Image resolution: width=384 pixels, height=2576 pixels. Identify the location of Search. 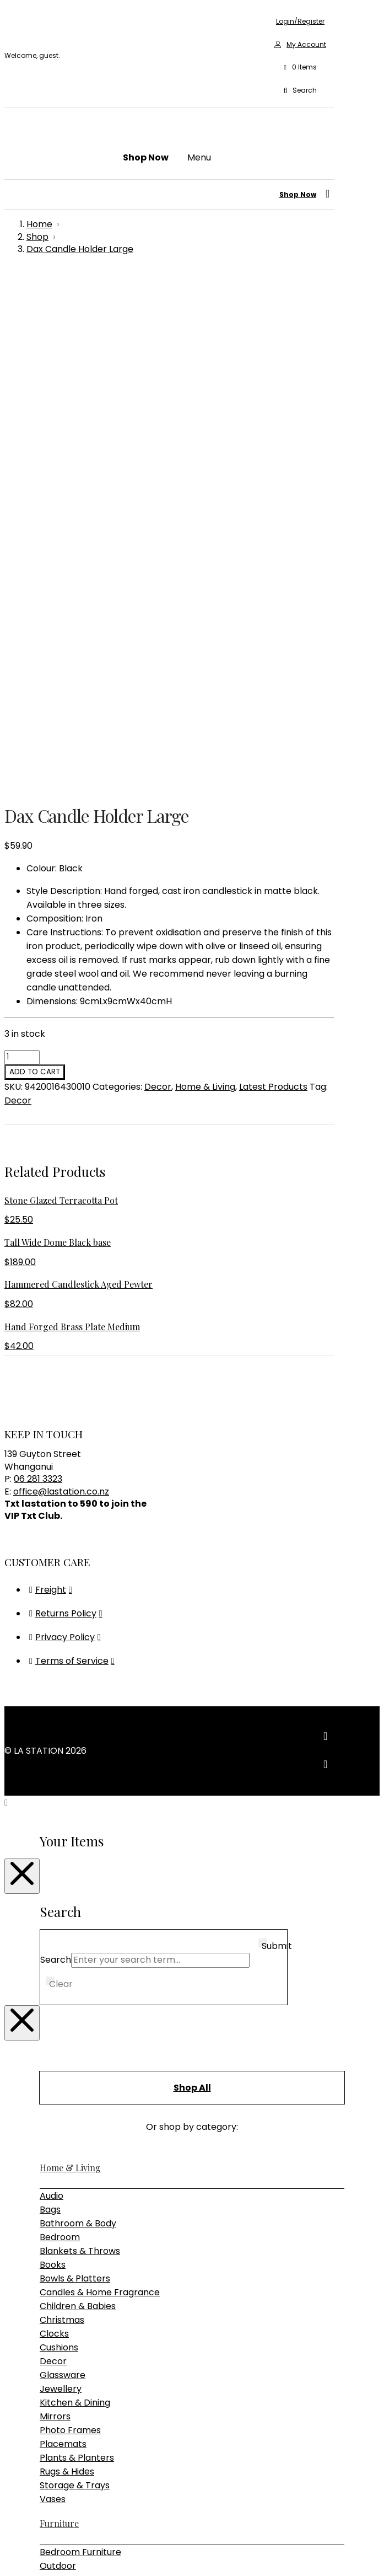
(55, 1460).